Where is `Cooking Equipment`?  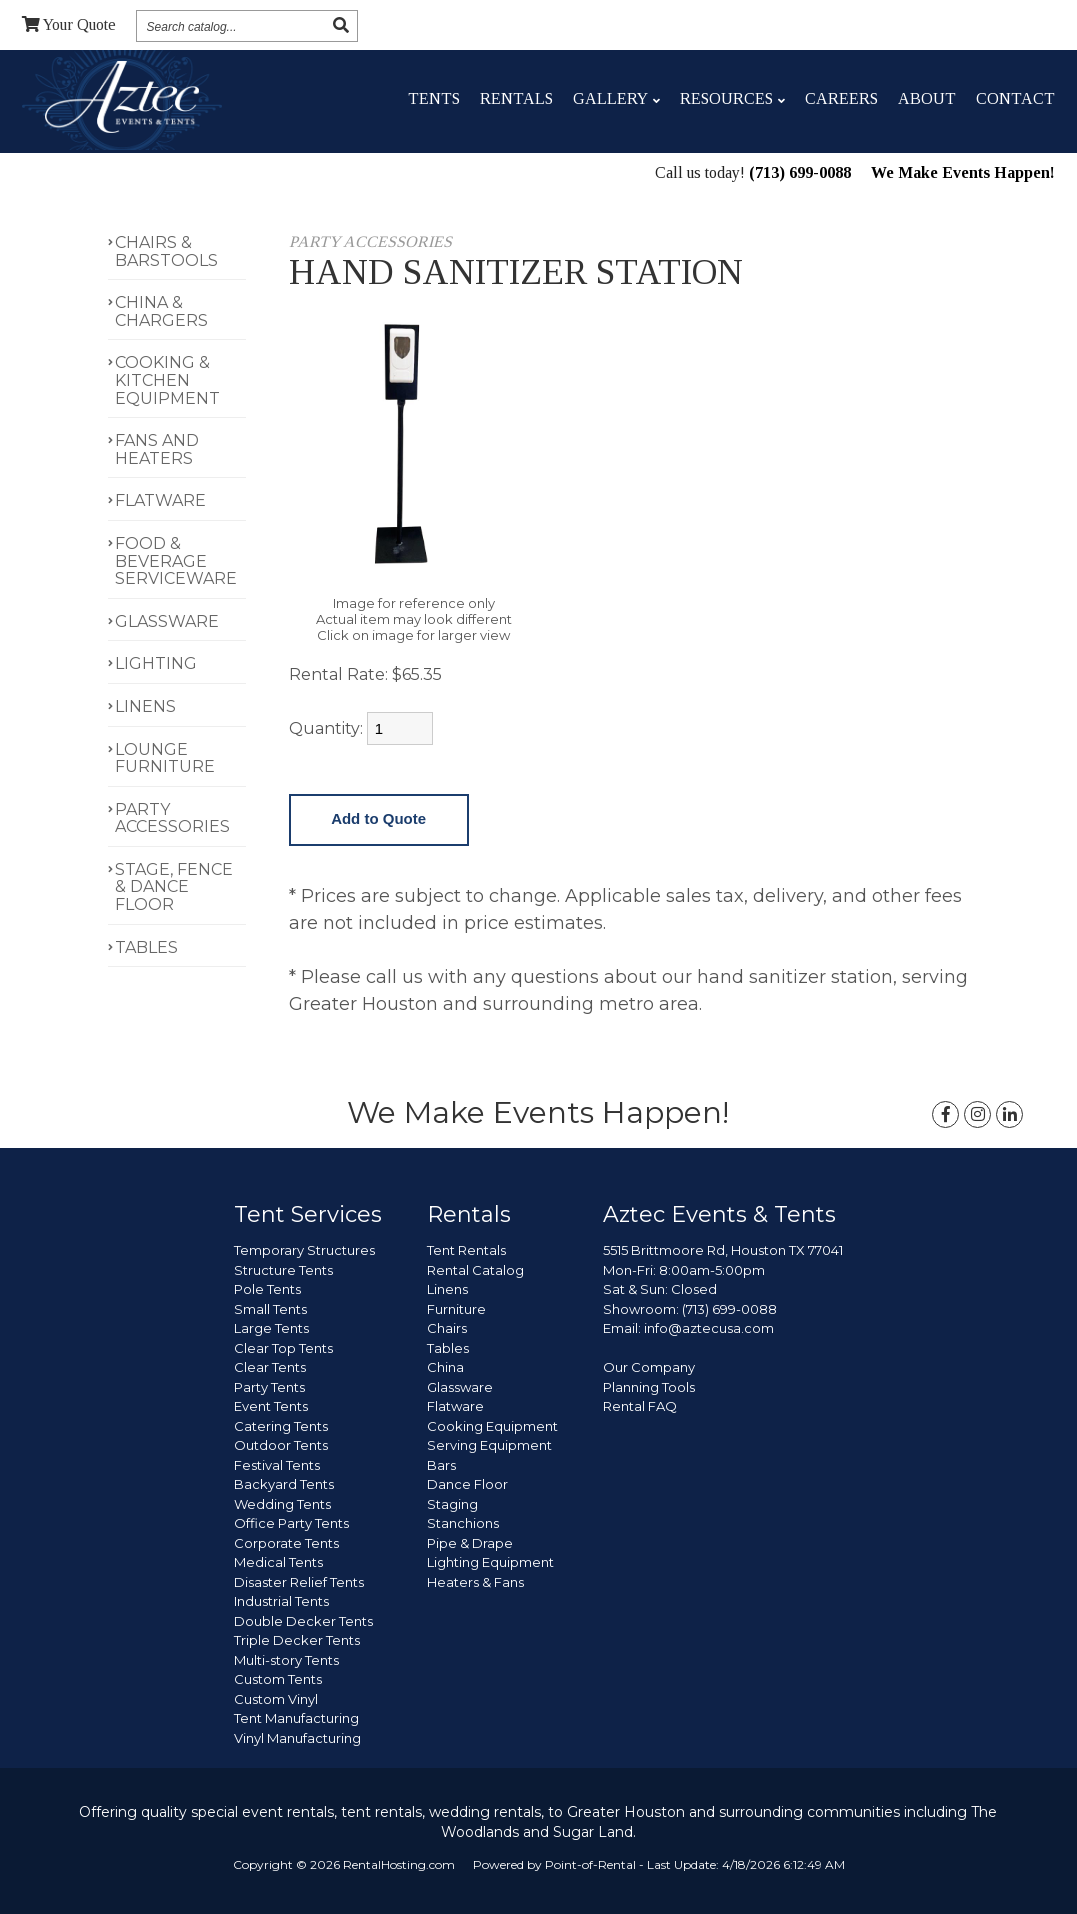 Cooking Equipment is located at coordinates (492, 1426).